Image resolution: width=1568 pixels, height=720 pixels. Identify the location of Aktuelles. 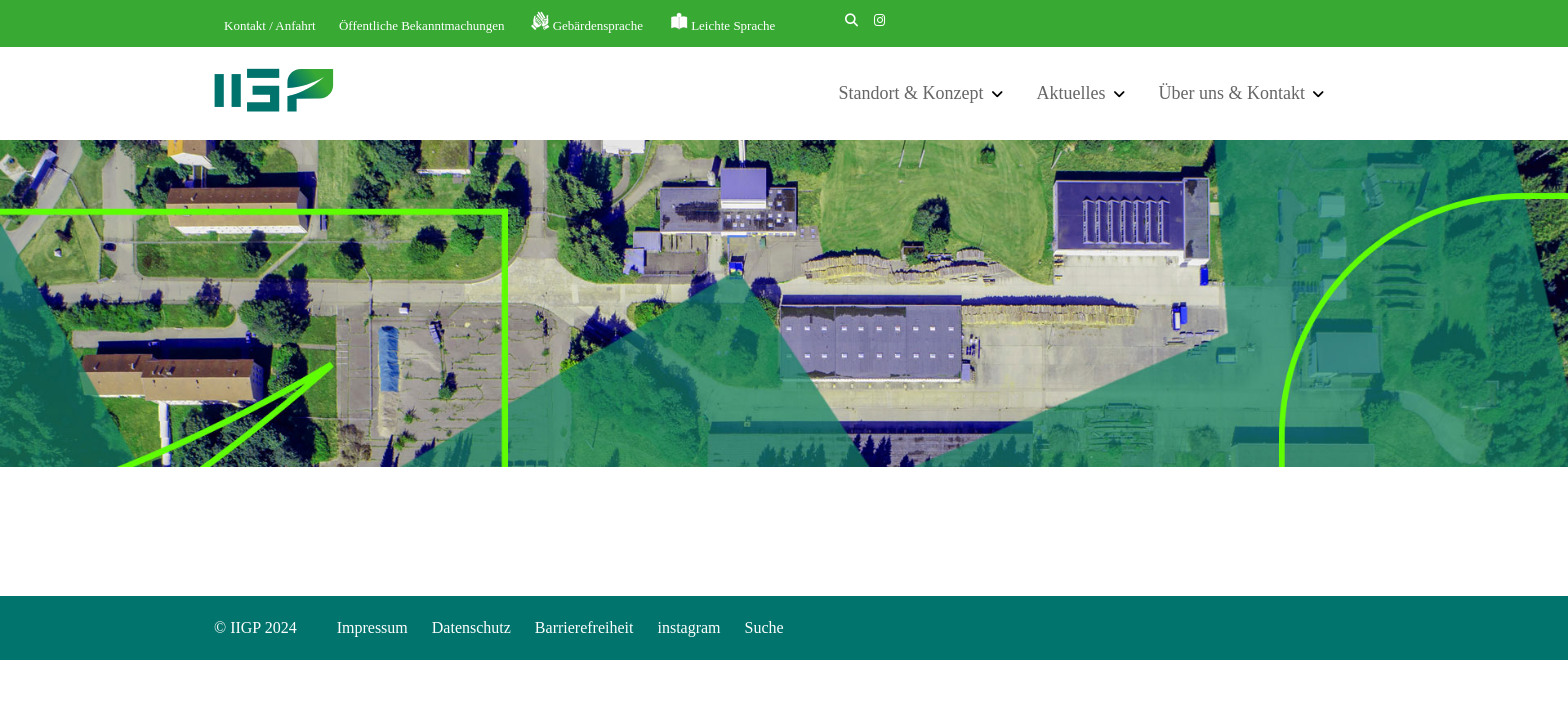
(1071, 93).